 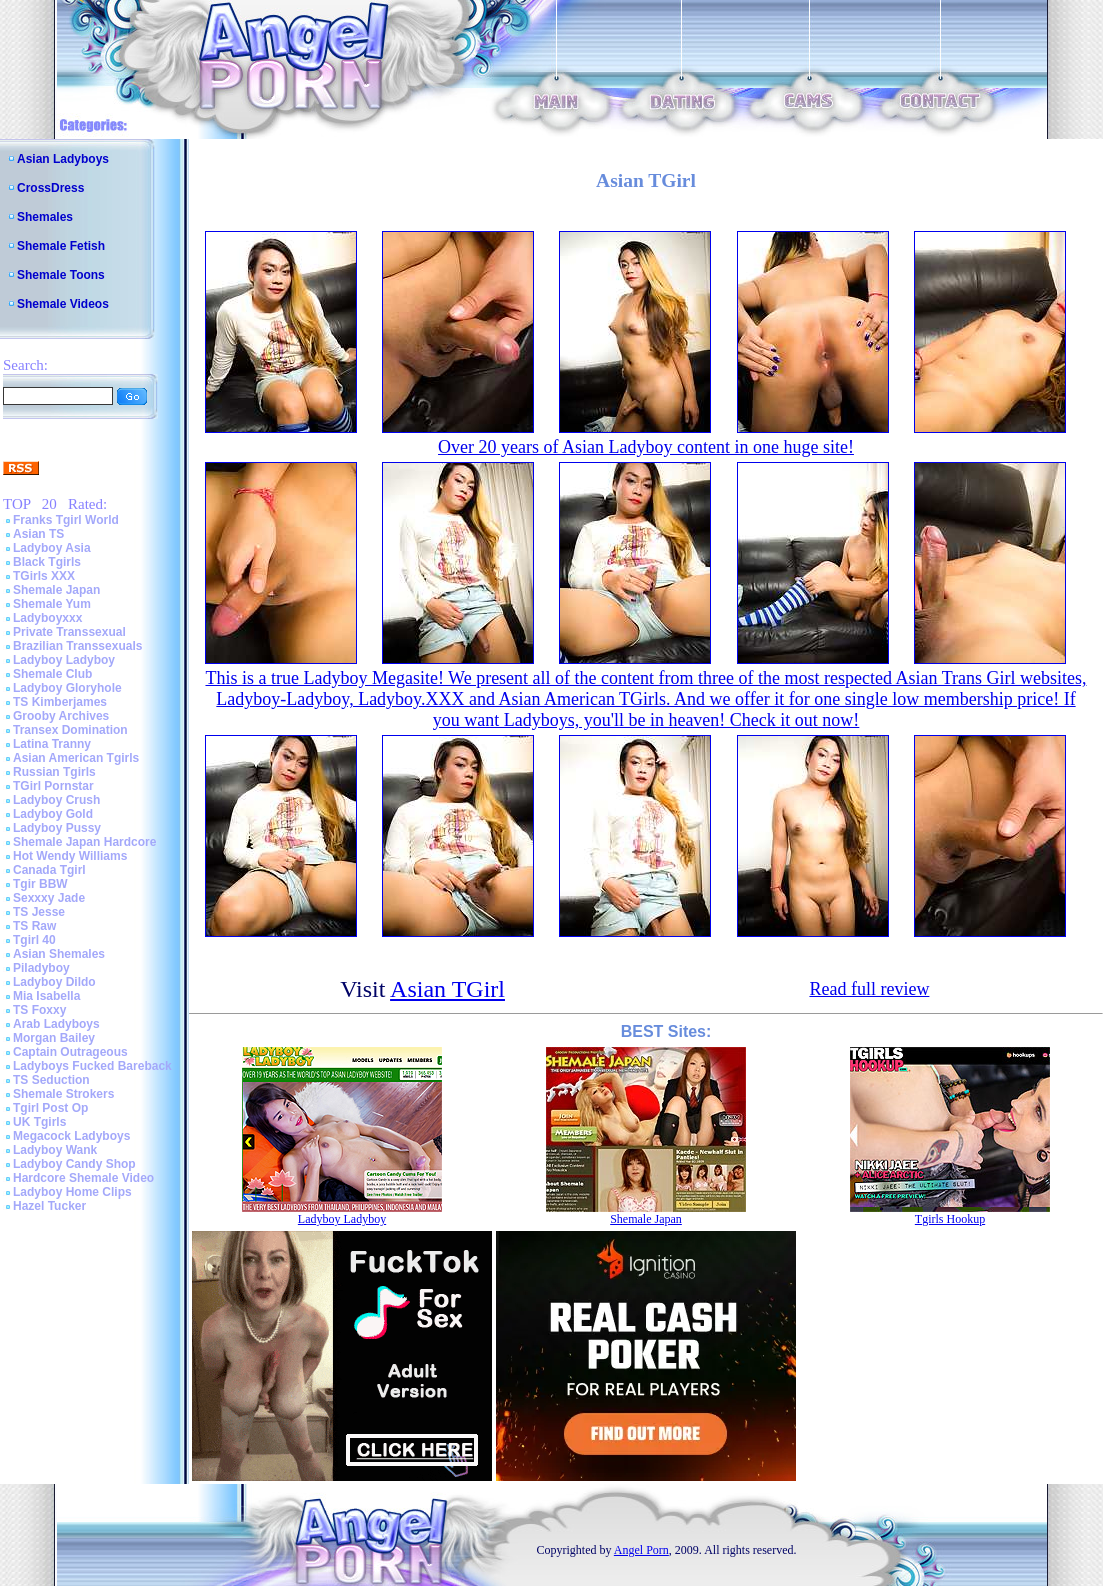 What do you see at coordinates (92, 1066) in the screenshot?
I see `Ladyboys Fucked Bareback` at bounding box center [92, 1066].